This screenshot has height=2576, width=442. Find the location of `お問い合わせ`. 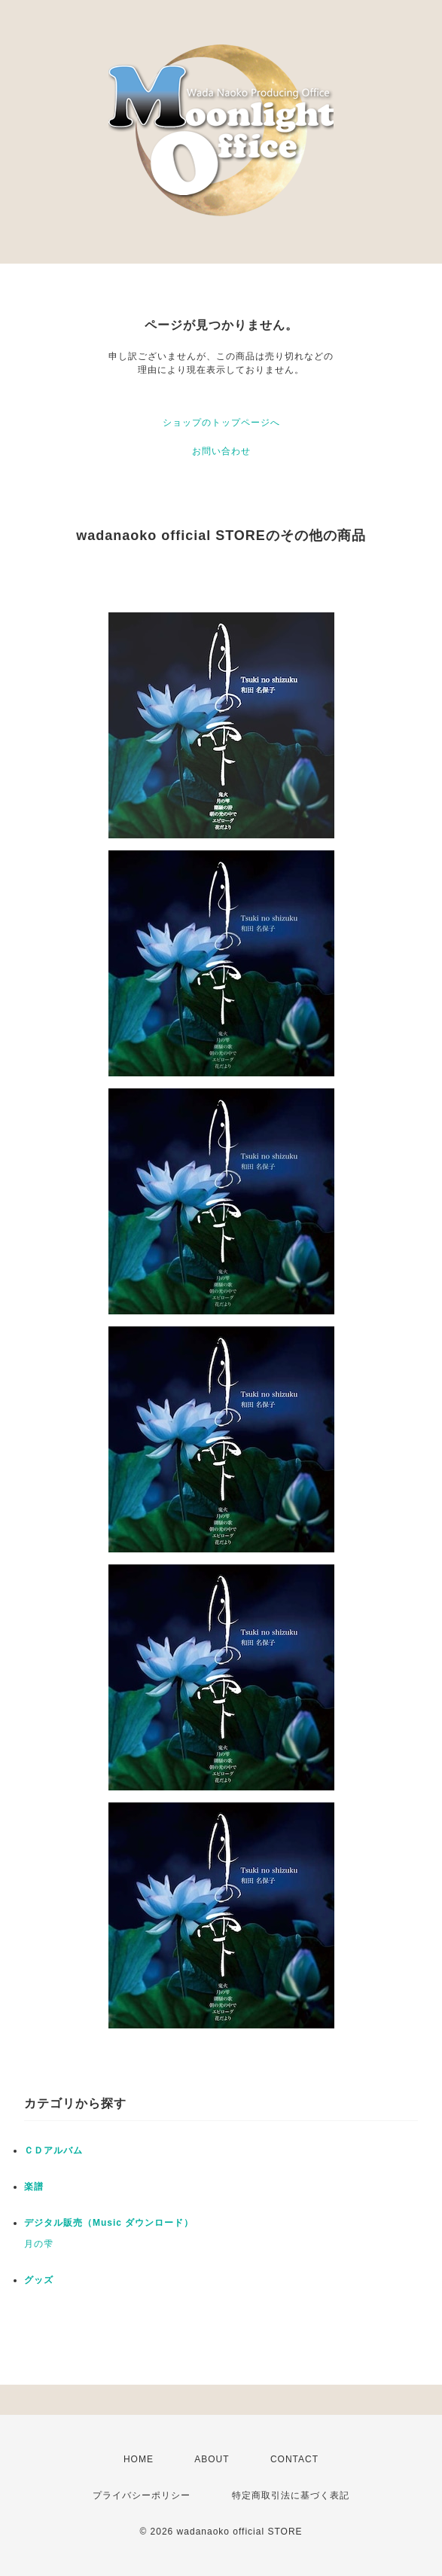

お問い合わせ is located at coordinates (221, 451).